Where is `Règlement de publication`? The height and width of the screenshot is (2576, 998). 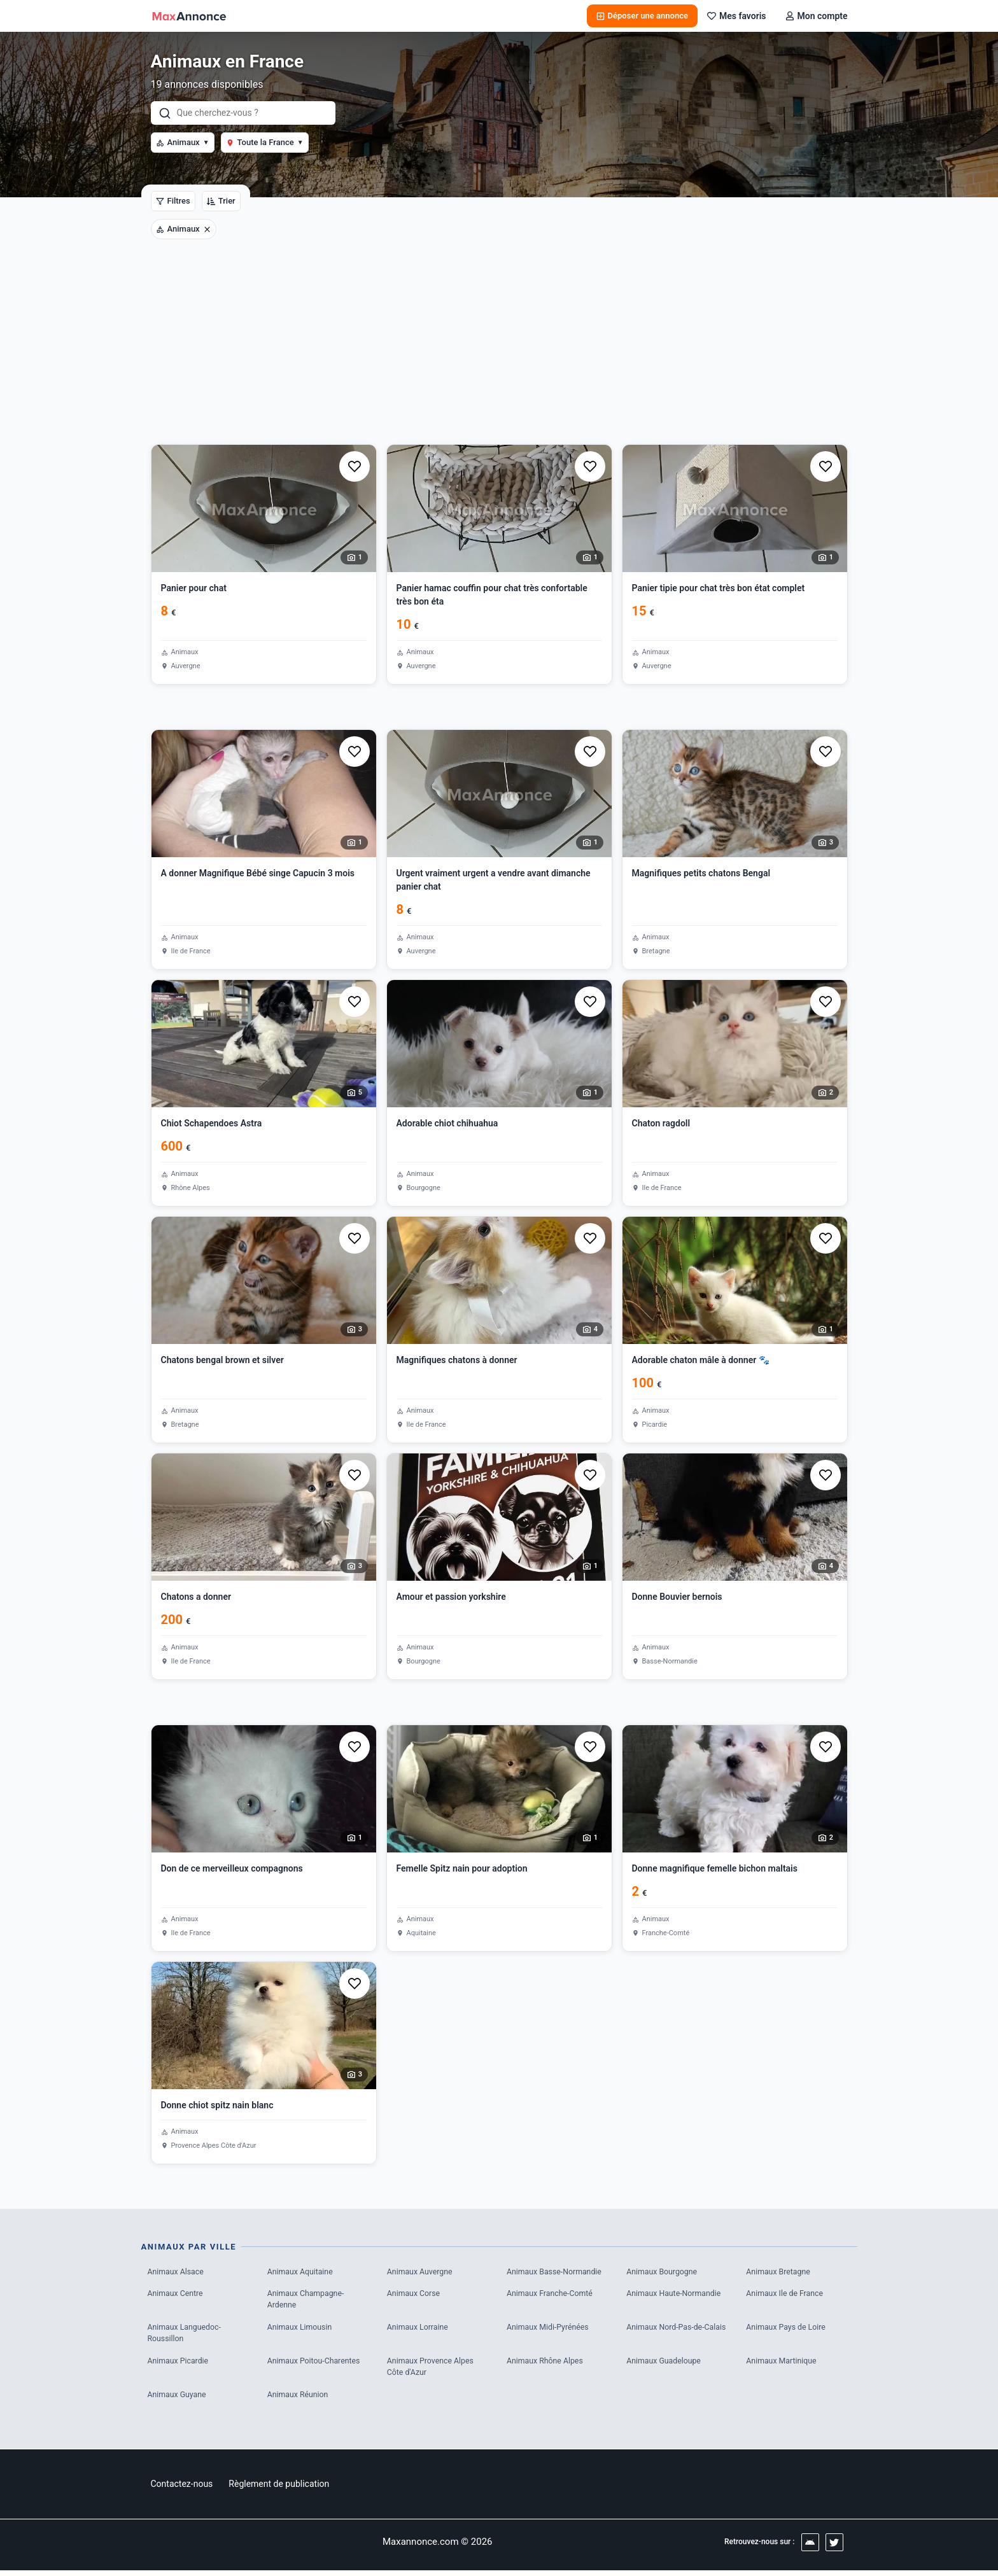
Règlement de publication is located at coordinates (278, 2489).